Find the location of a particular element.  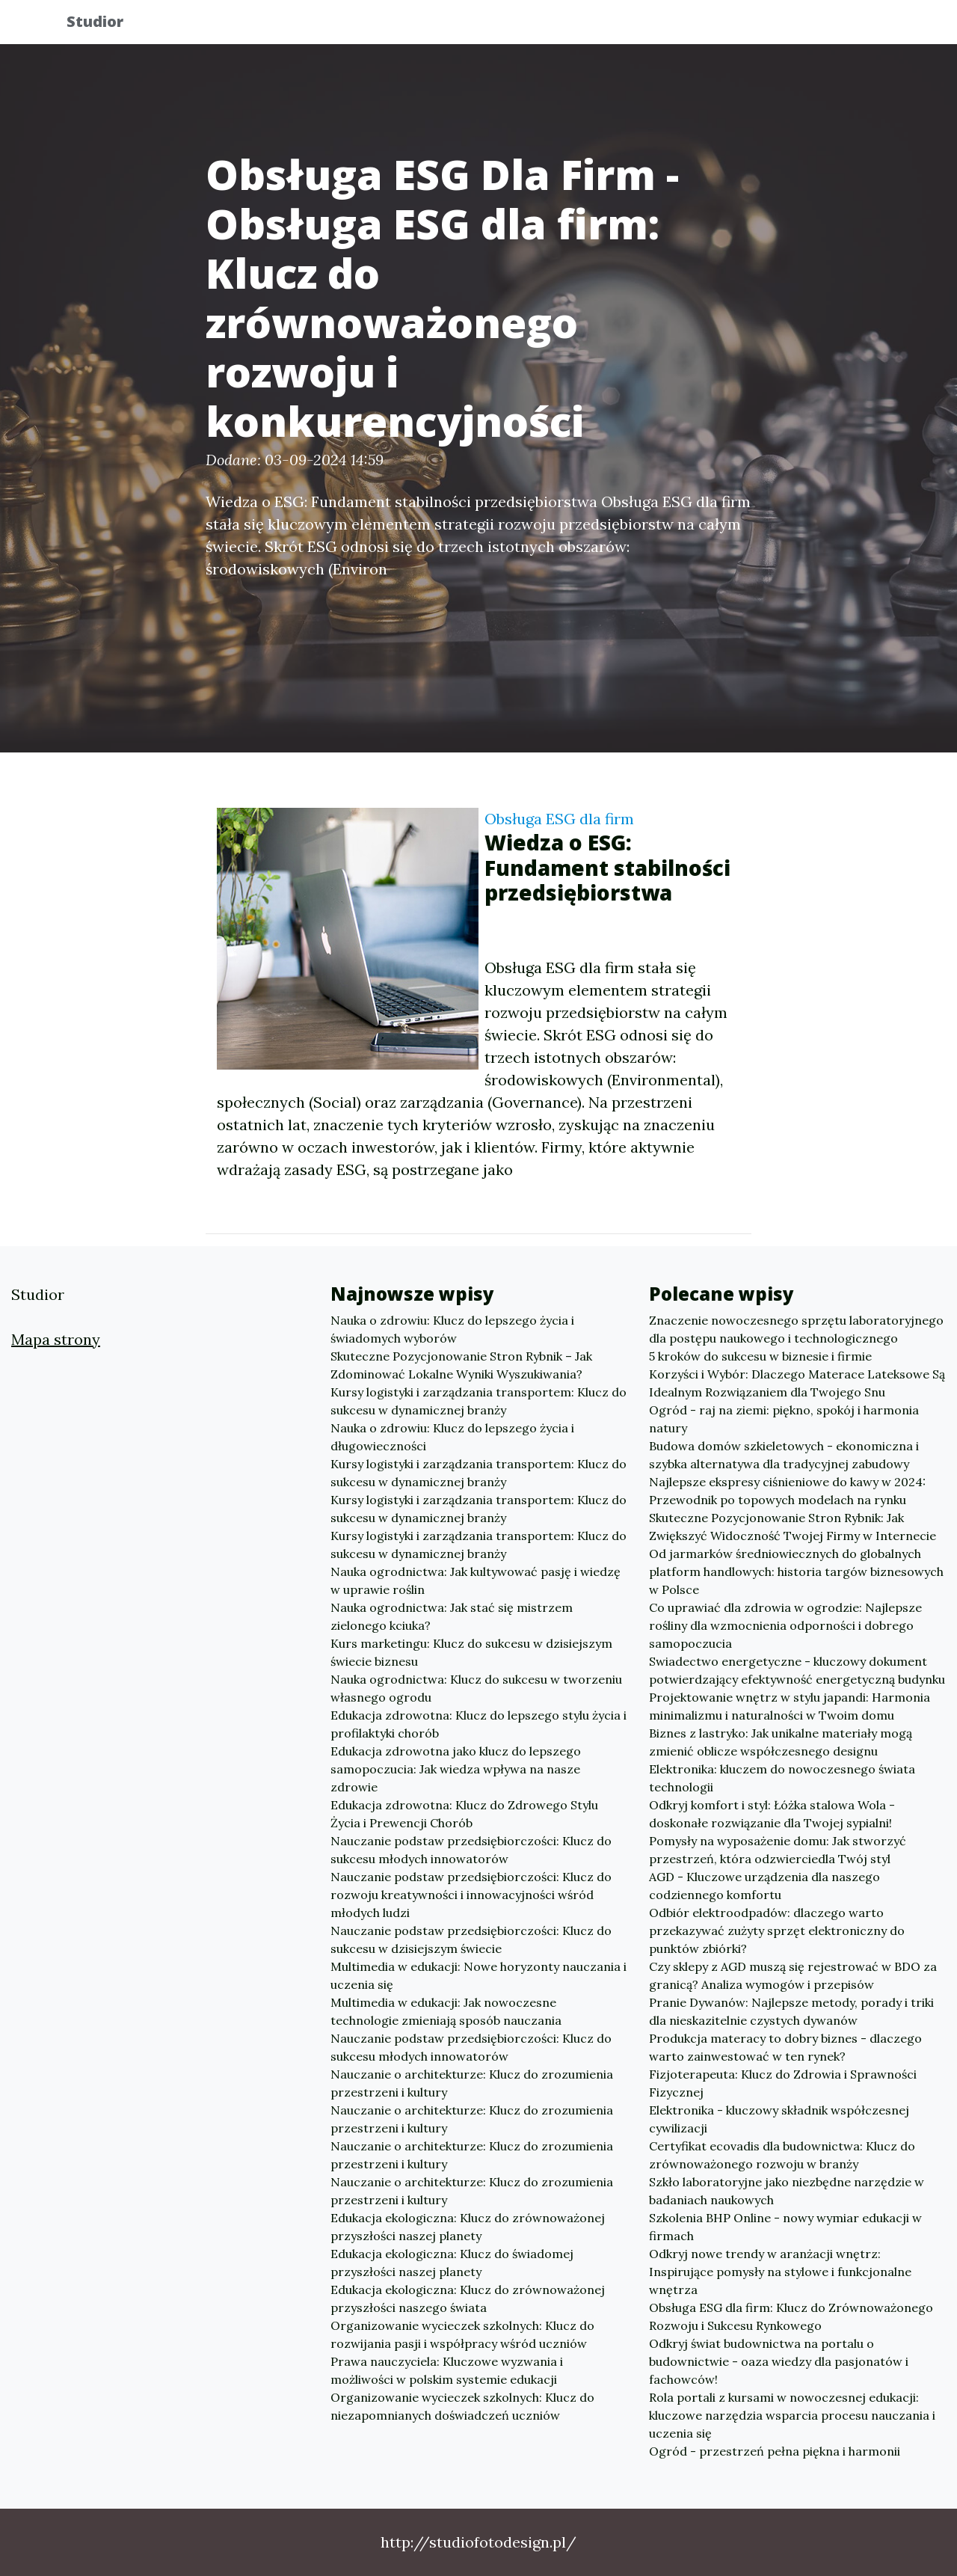

Mapa strony is located at coordinates (55, 1339).